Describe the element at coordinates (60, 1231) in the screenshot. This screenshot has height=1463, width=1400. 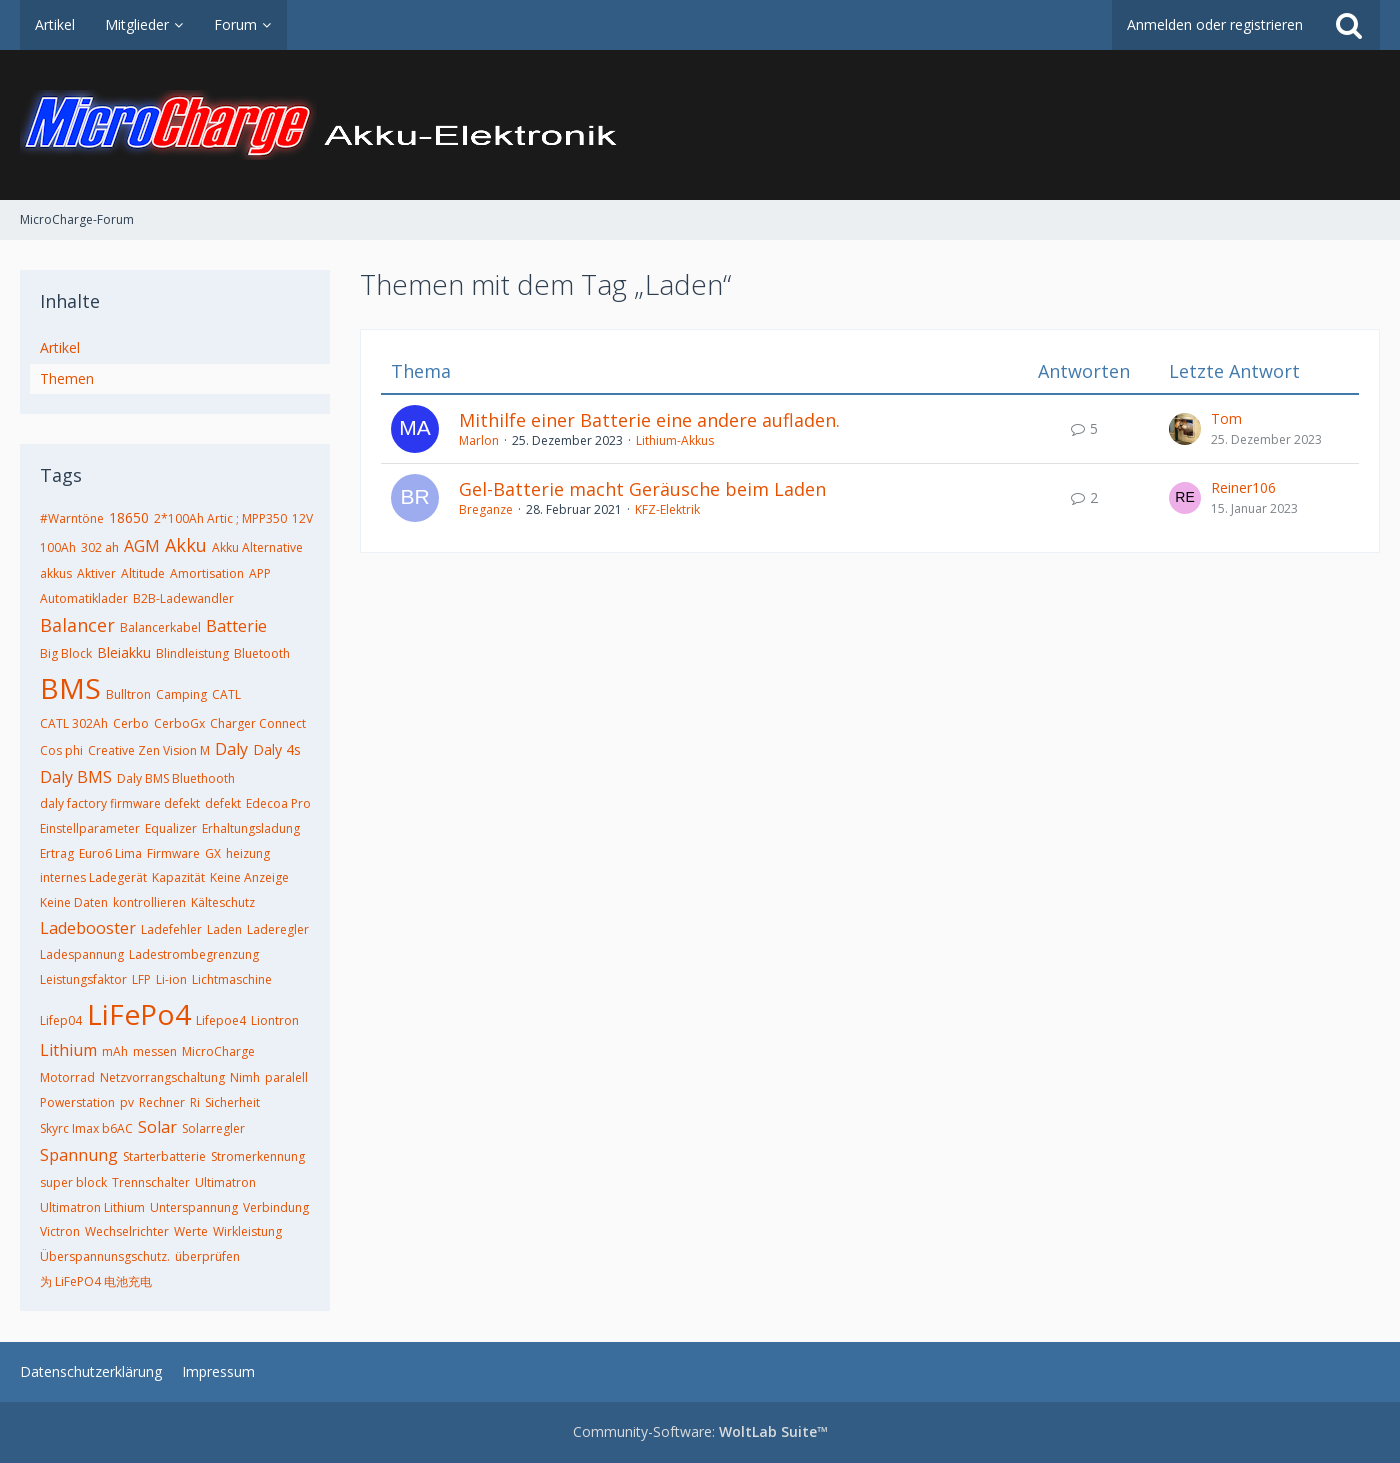
I see `Victron` at that location.